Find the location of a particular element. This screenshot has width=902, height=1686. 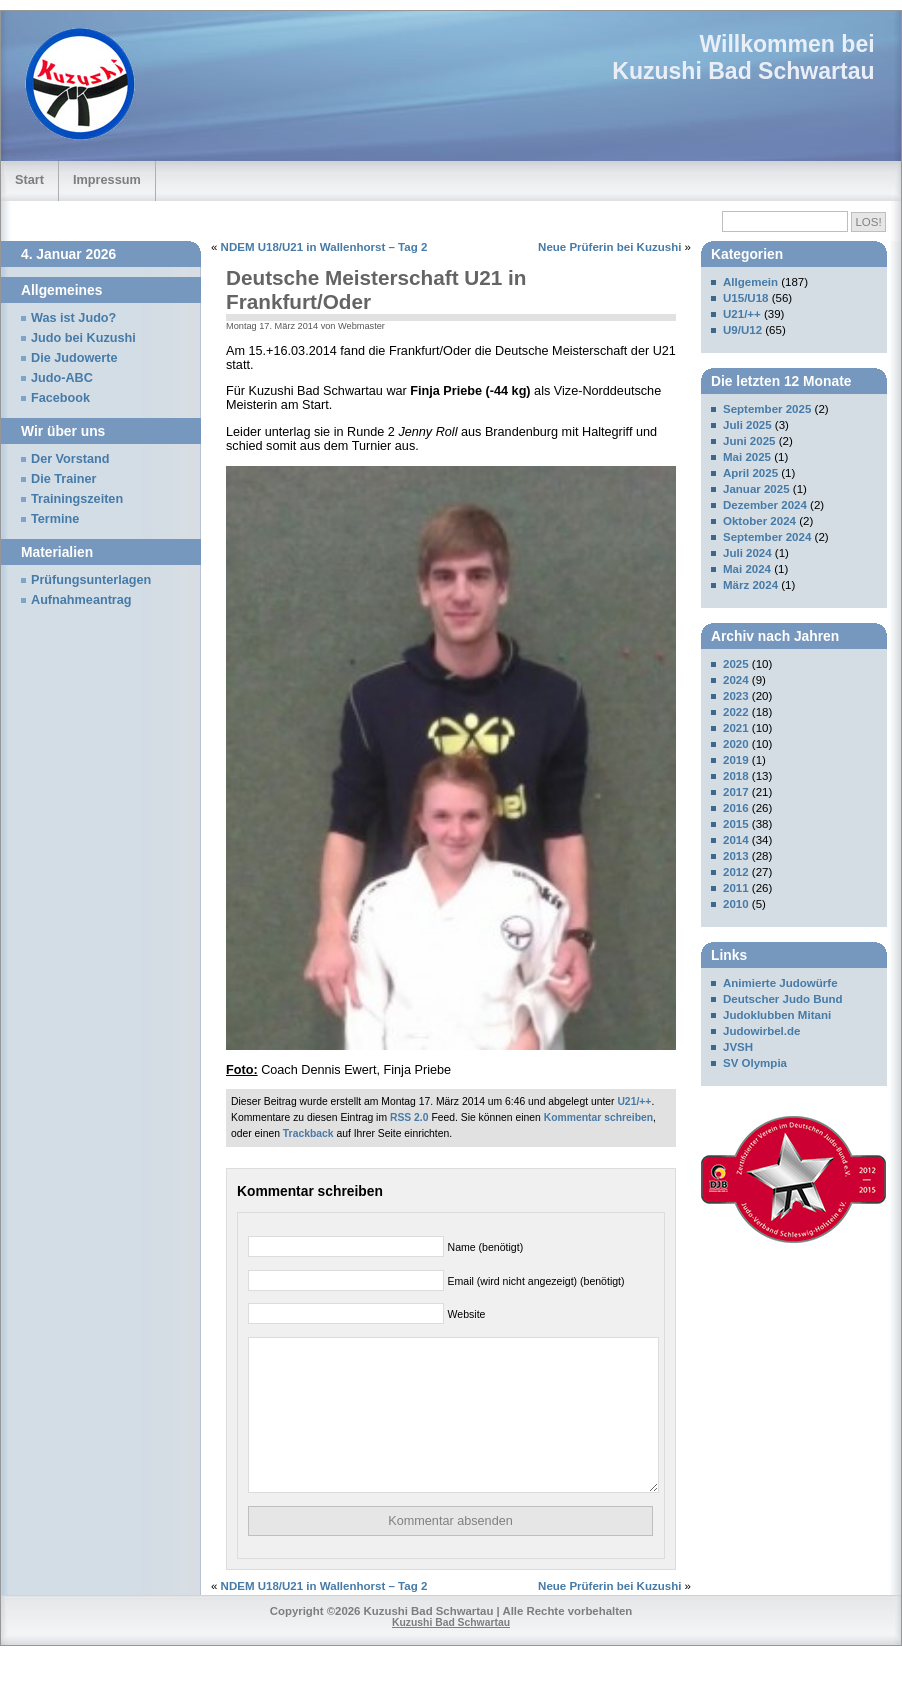

Facebook is located at coordinates (60, 398).